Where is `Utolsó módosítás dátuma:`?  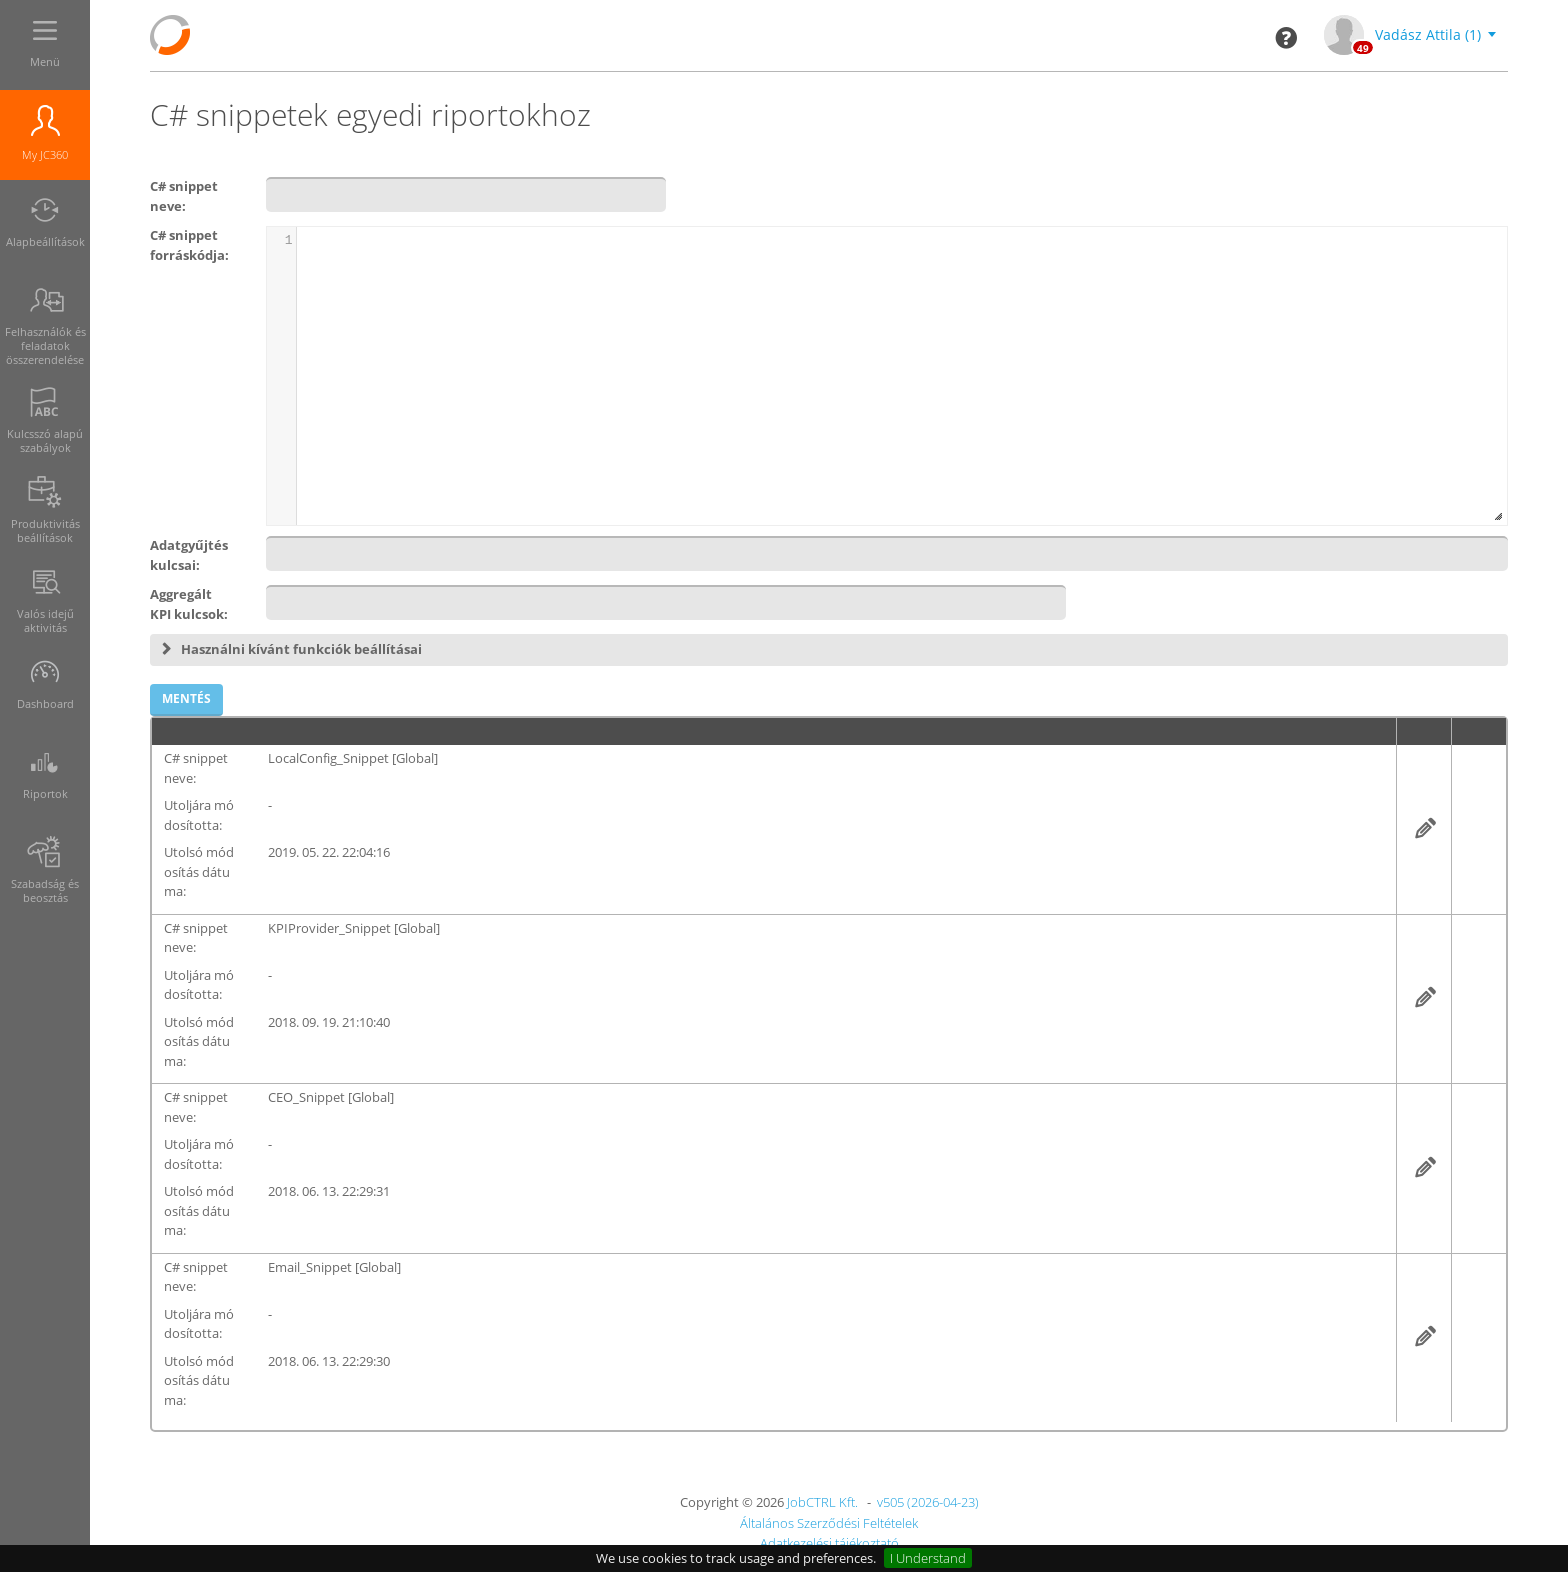
Utolsó módosítás dátuma: is located at coordinates (199, 871).